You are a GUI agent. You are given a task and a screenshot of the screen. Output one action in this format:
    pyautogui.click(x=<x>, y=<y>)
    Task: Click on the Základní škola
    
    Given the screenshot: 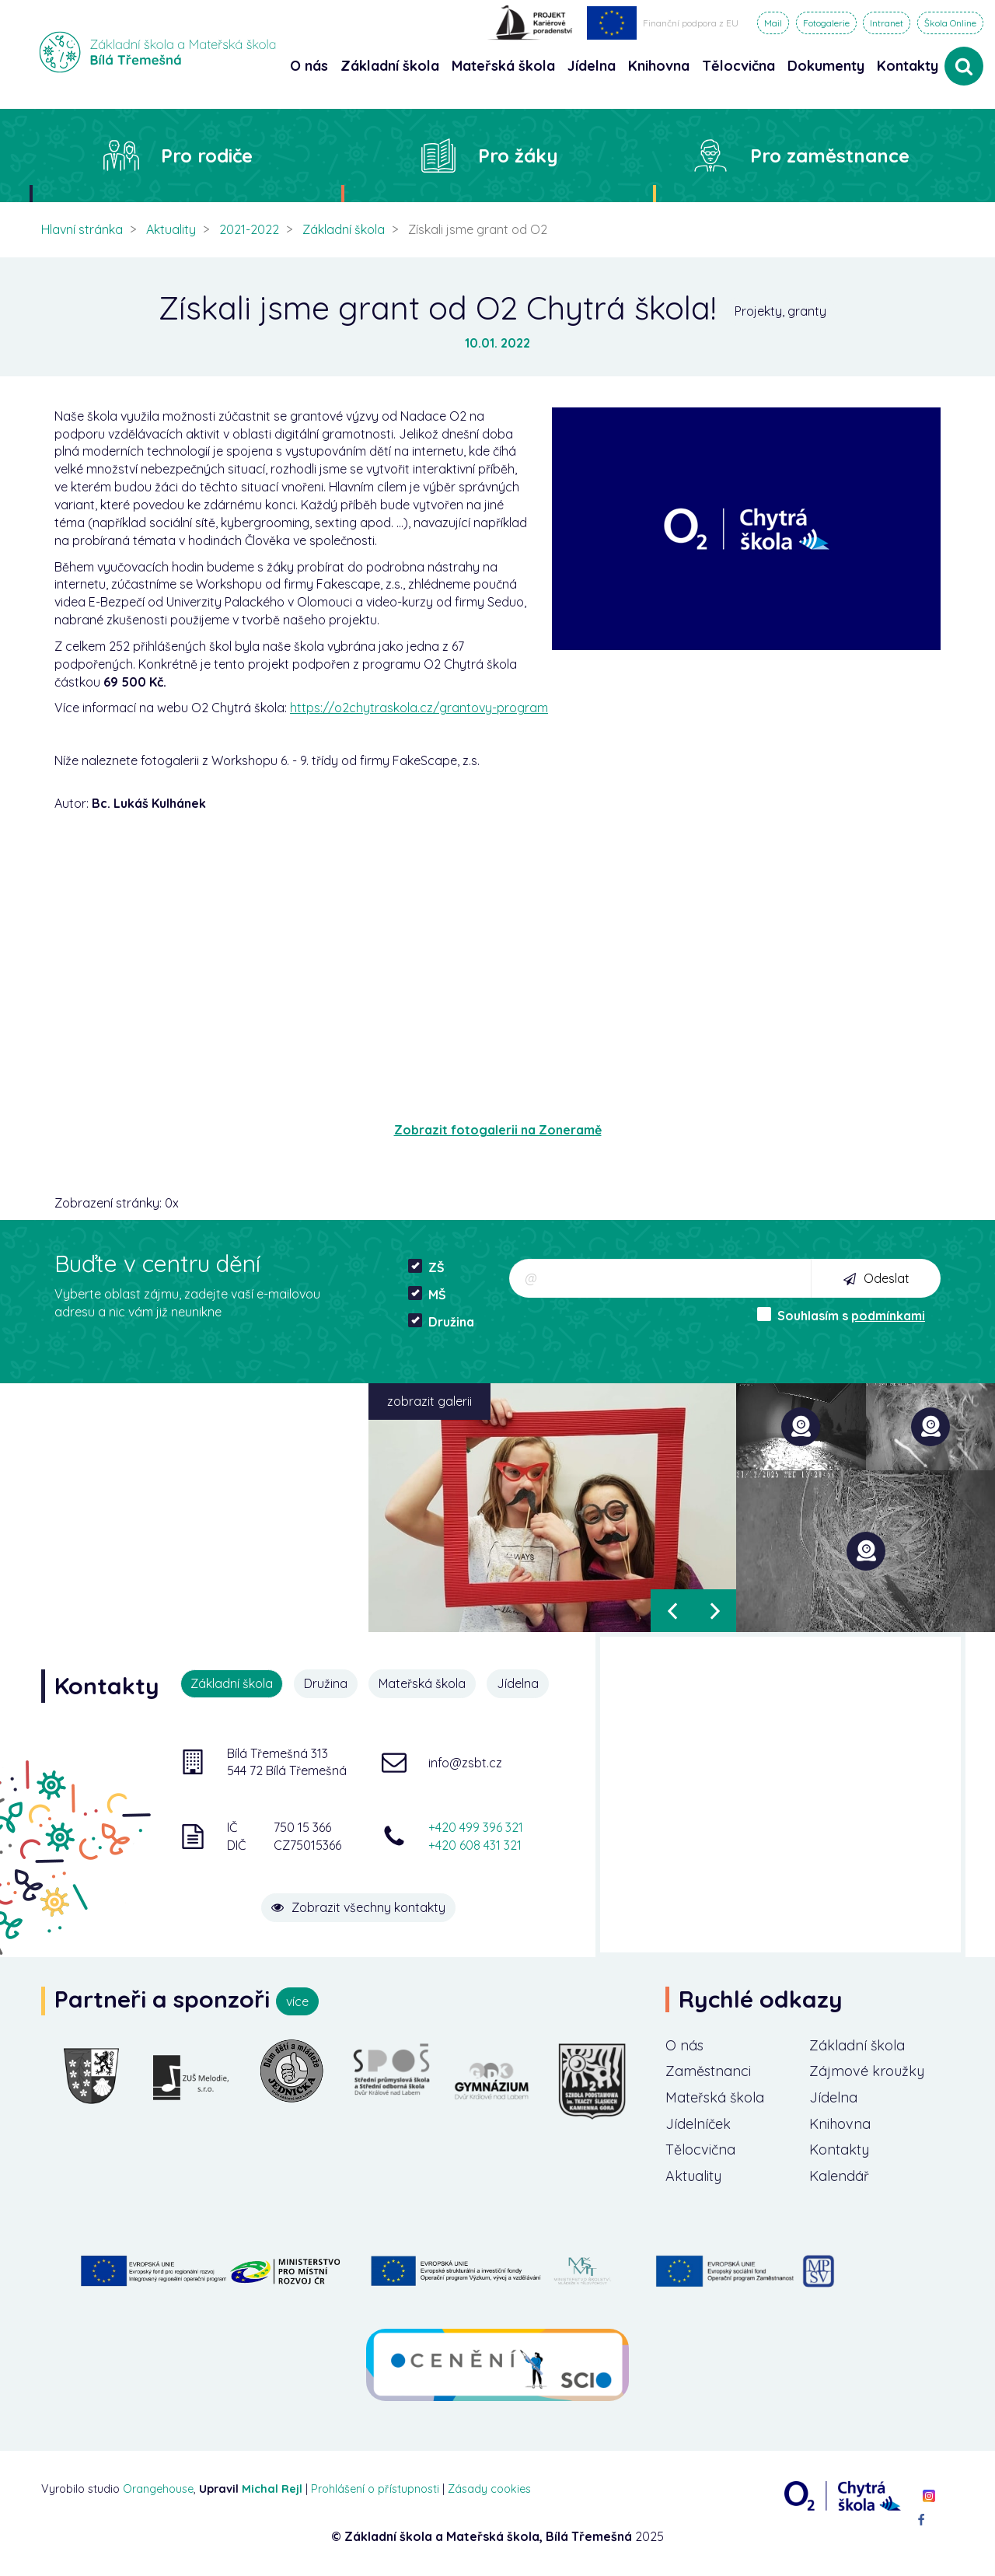 What is the action you would take?
    pyautogui.click(x=343, y=229)
    